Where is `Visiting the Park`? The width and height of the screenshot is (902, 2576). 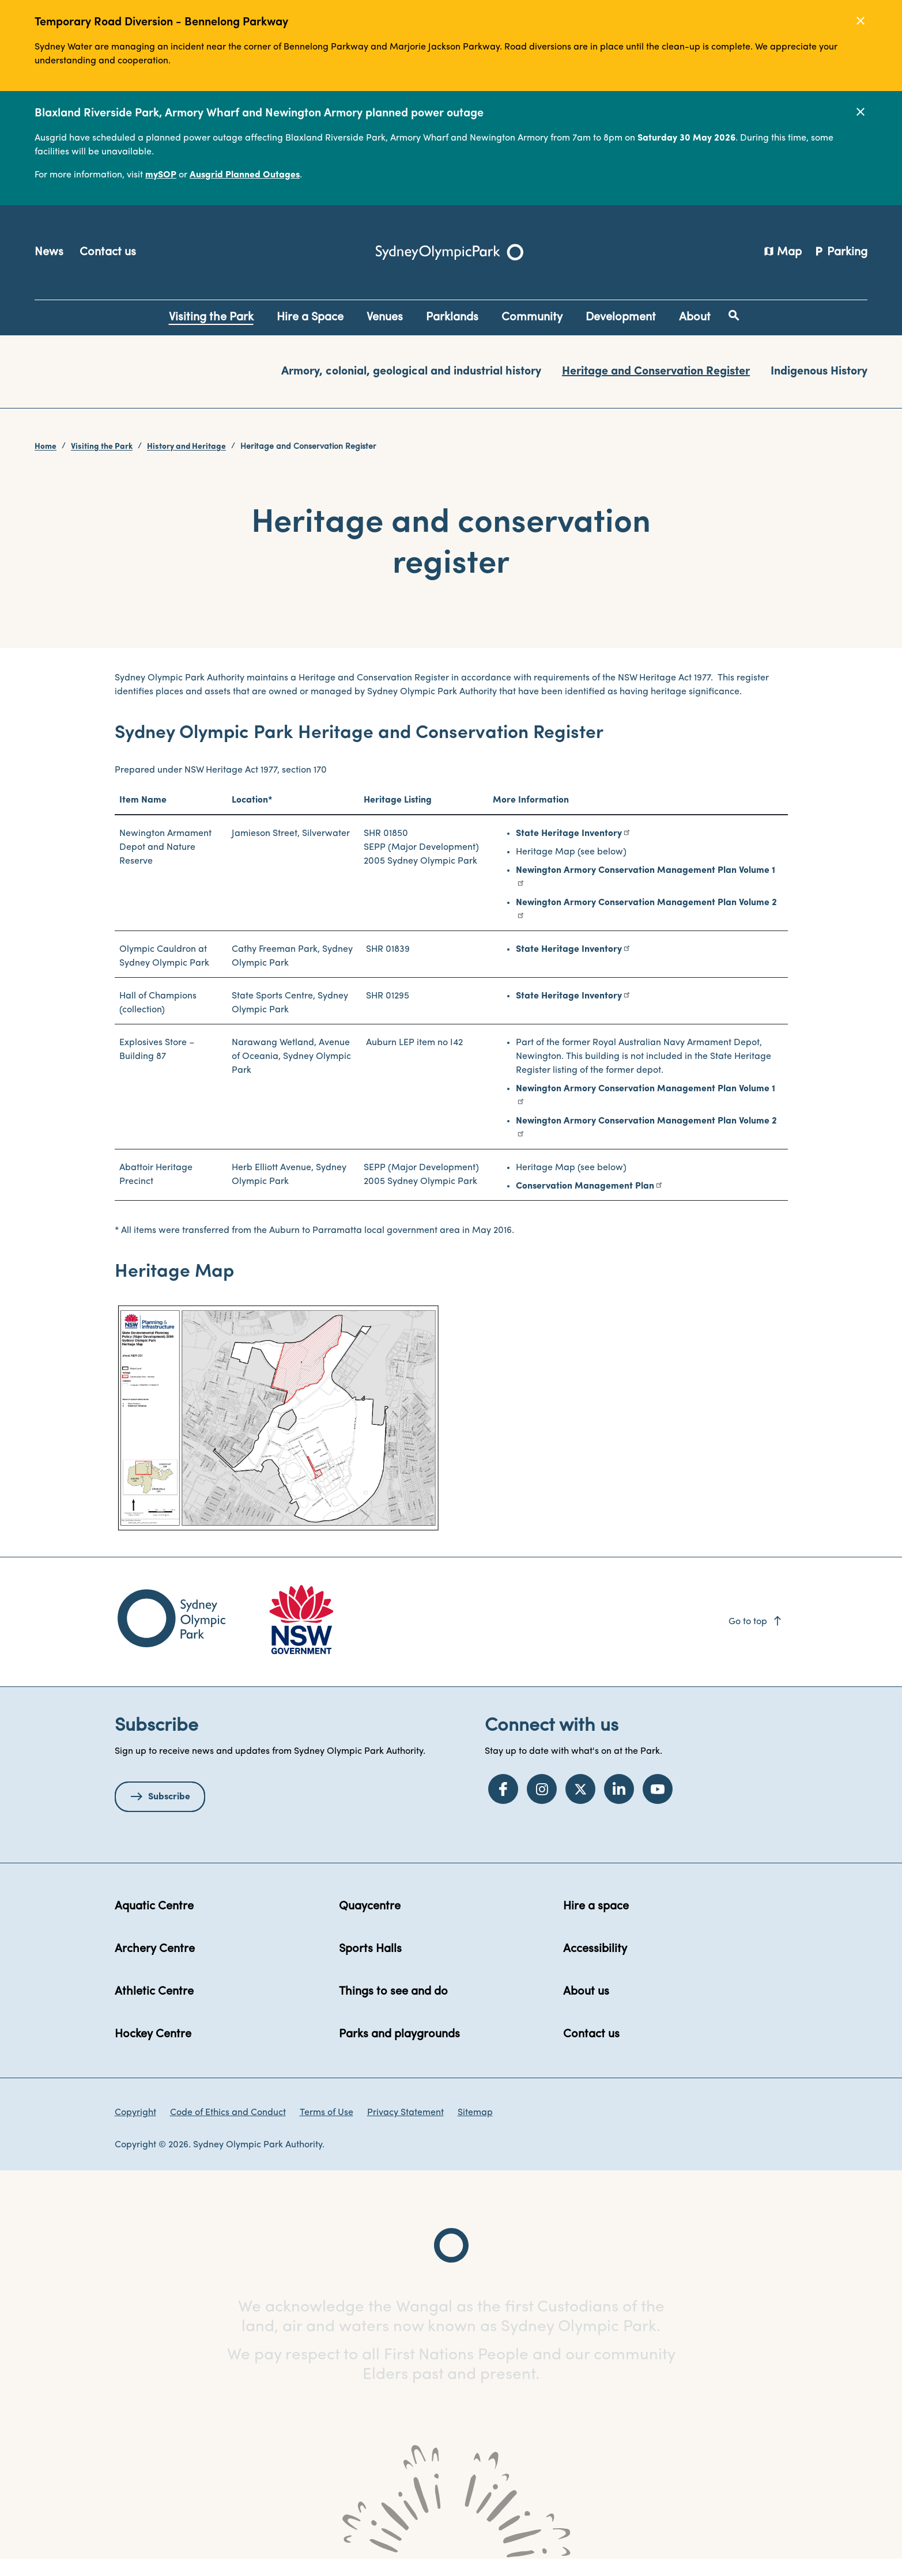 Visiting the Park is located at coordinates (102, 446).